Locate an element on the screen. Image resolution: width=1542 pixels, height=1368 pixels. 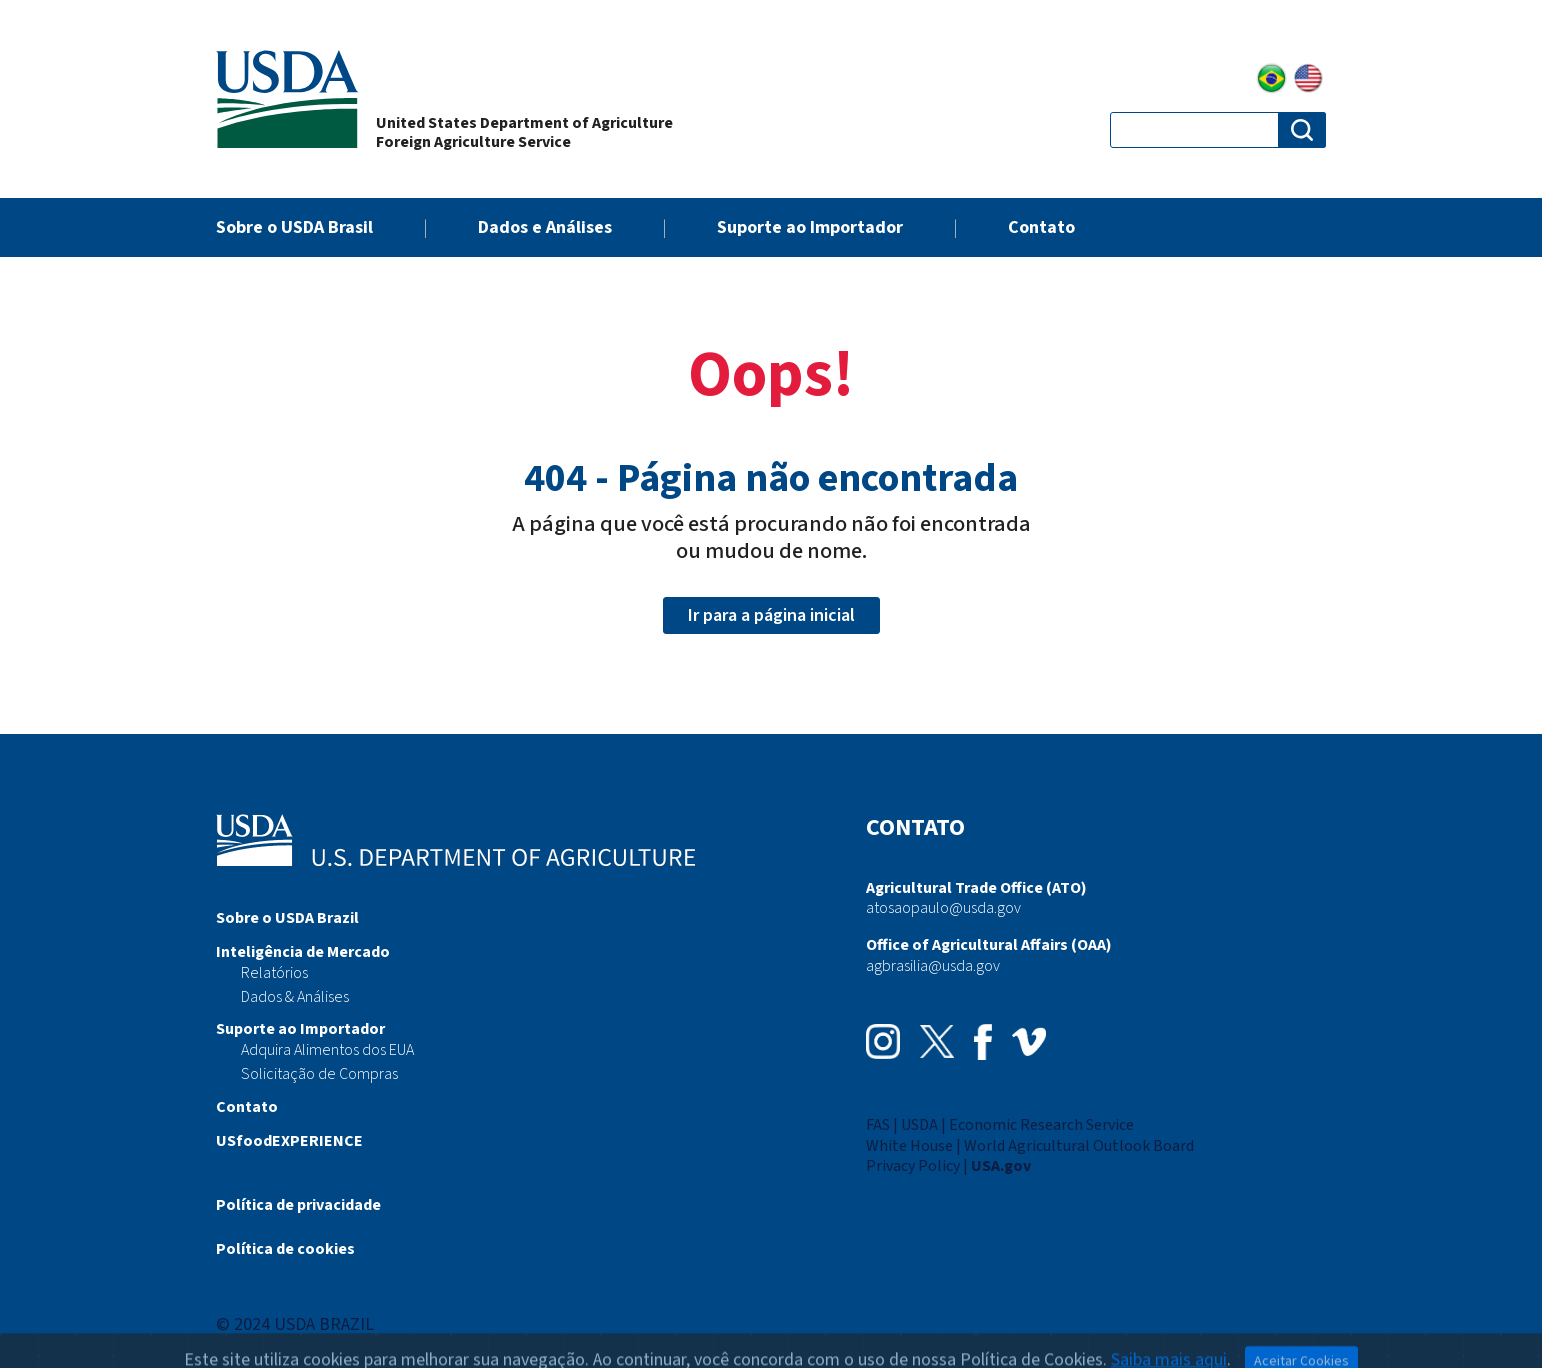
Economic Research Service is located at coordinates (1041, 1125).